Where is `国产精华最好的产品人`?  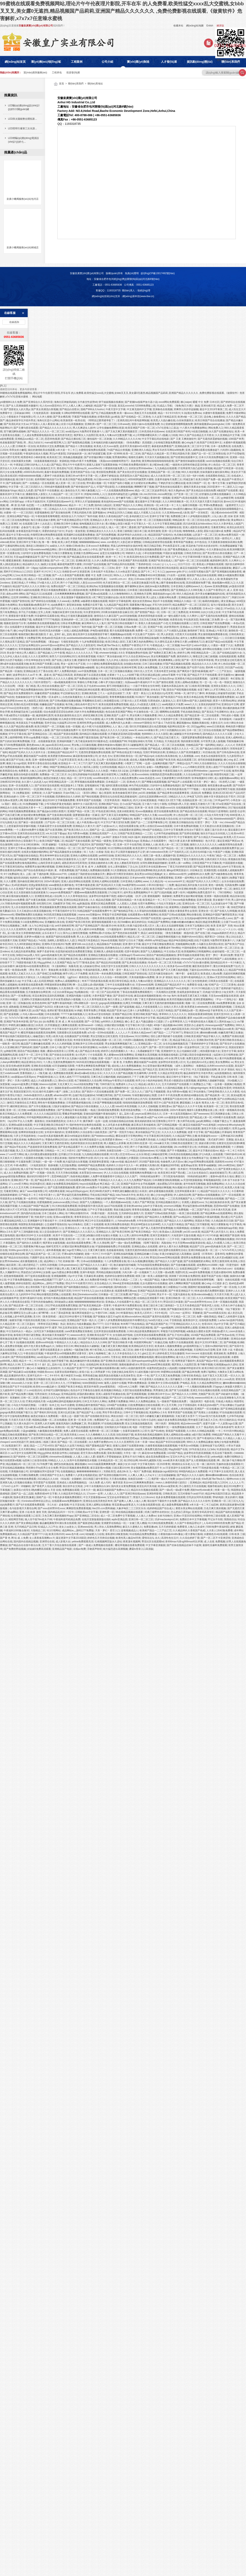
国产精华最好的产品人 is located at coordinates (83, 486).